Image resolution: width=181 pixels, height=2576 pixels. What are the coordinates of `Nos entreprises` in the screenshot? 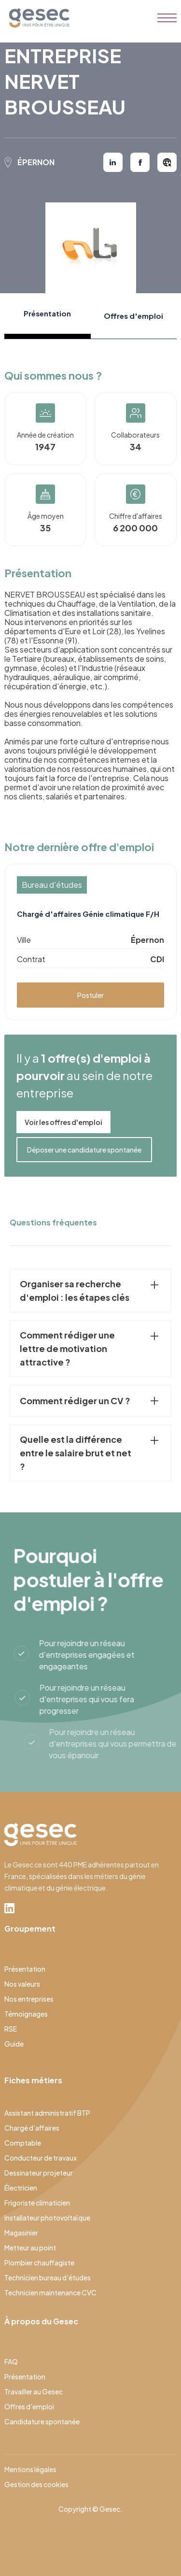 It's located at (29, 1998).